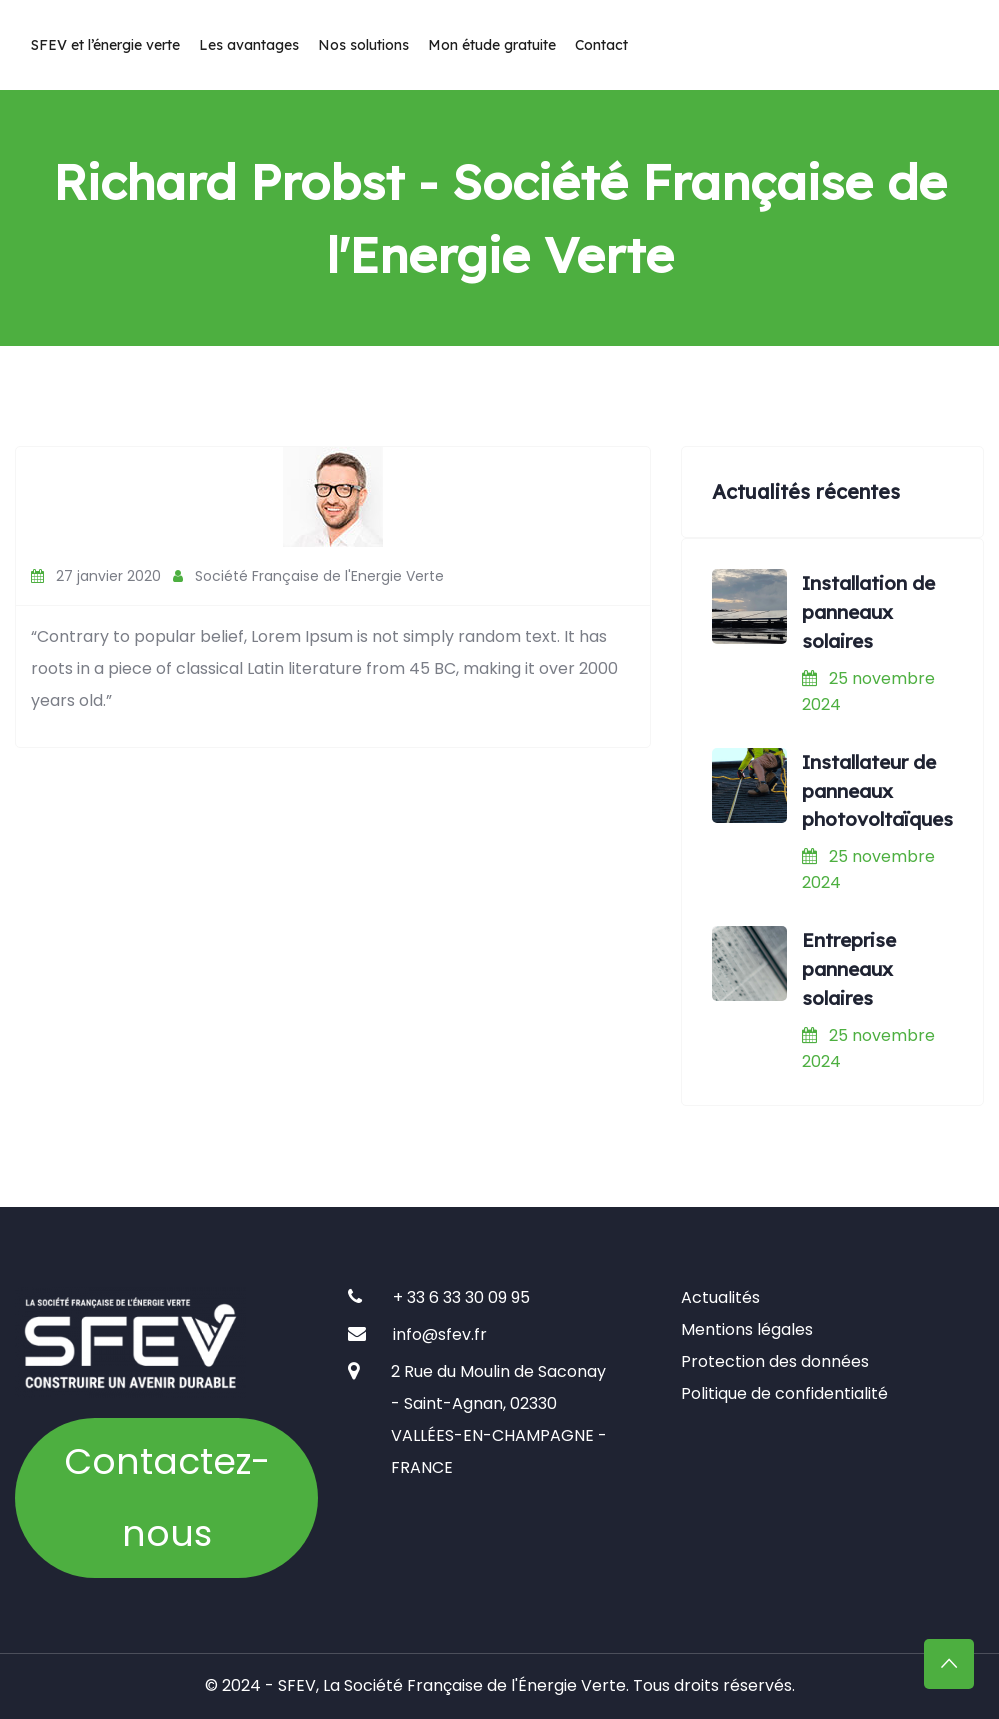 The height and width of the screenshot is (1719, 999). Describe the element at coordinates (492, 45) in the screenshot. I see `Mon étude gratuite` at that location.